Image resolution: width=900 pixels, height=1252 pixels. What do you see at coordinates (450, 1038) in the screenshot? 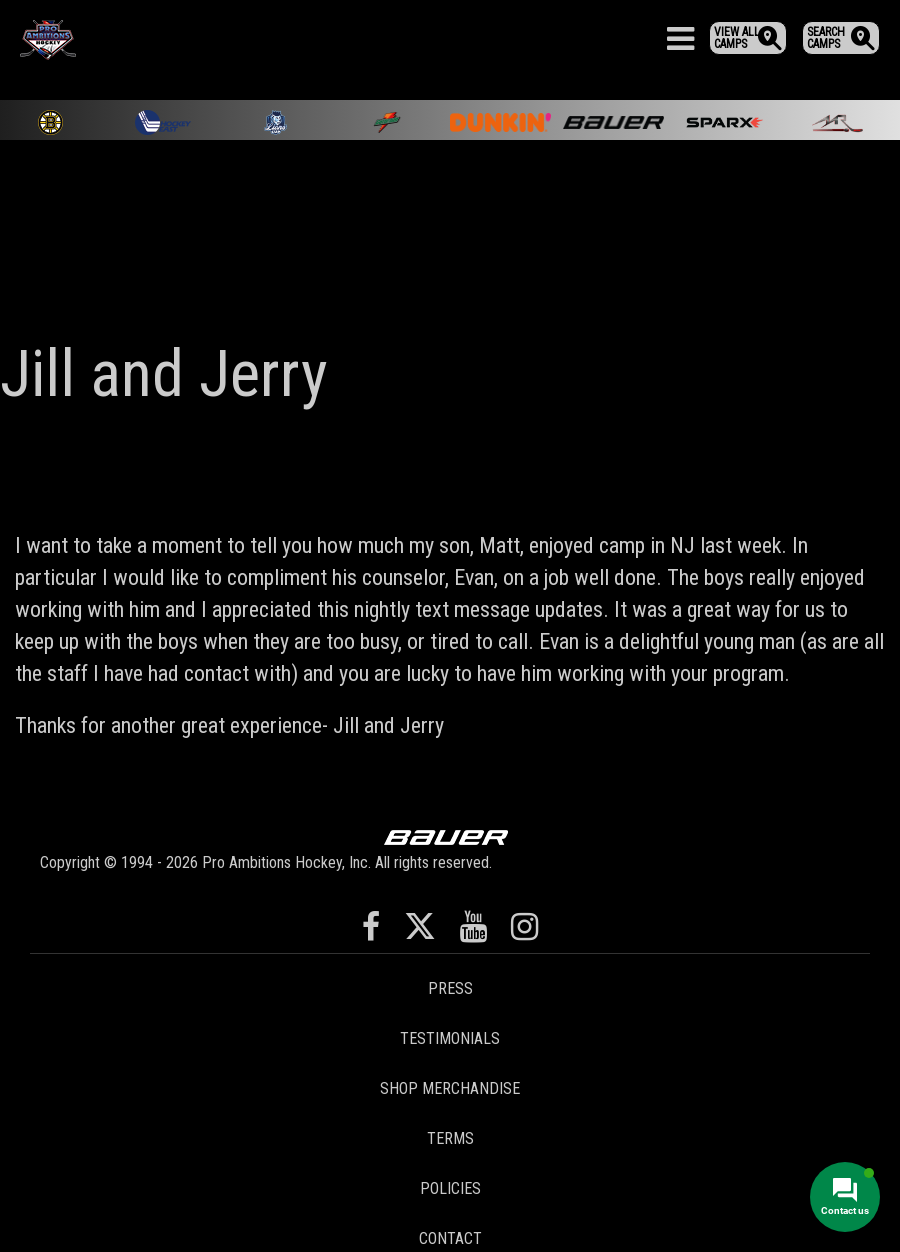
I see `Testimonials` at bounding box center [450, 1038].